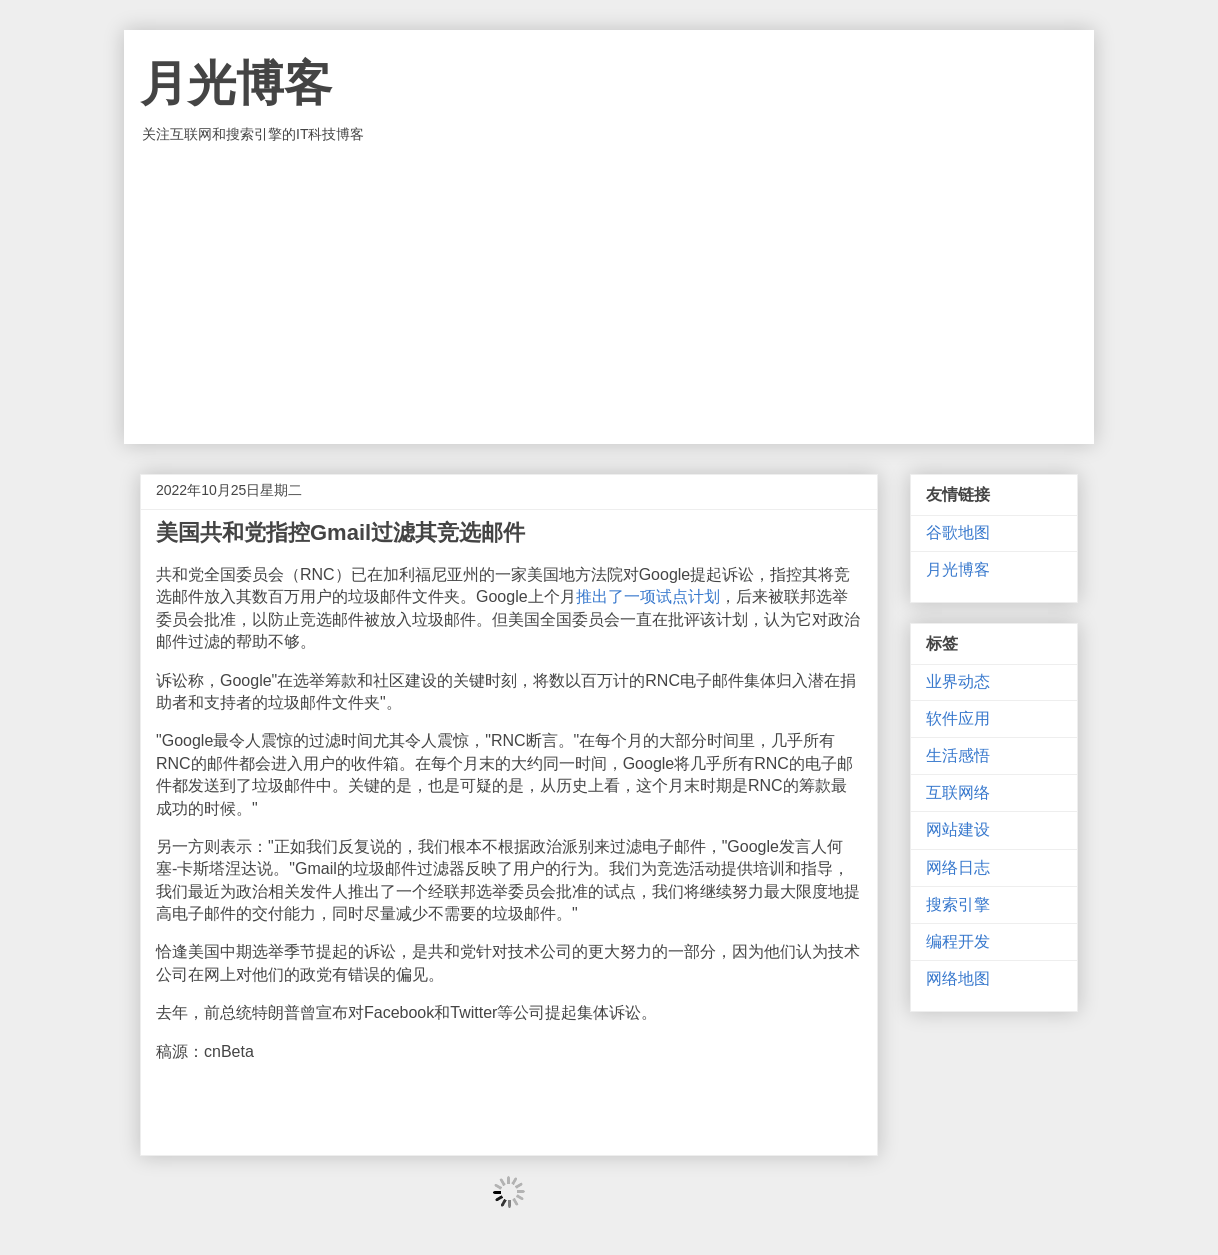 Image resolution: width=1218 pixels, height=1255 pixels. I want to click on [Advertisement], so click(609, 294).